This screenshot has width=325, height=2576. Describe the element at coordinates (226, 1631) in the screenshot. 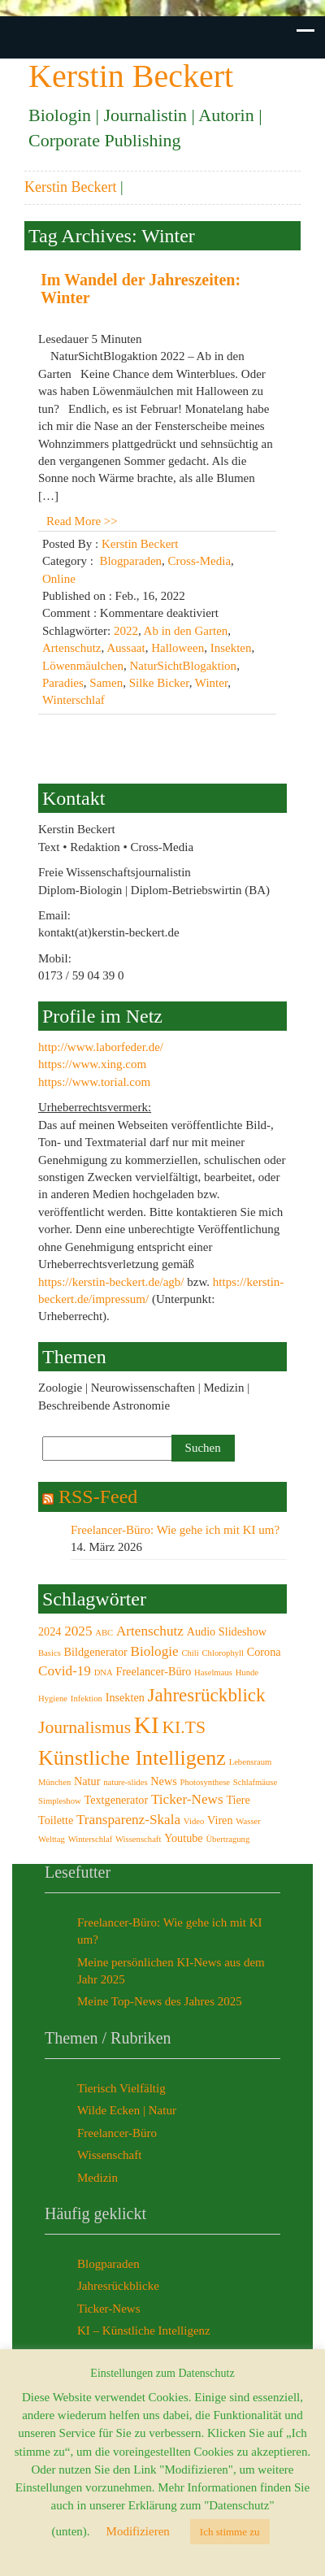

I see `Audio Slideshow [Audio Slideshow (3 Einträge)]` at that location.